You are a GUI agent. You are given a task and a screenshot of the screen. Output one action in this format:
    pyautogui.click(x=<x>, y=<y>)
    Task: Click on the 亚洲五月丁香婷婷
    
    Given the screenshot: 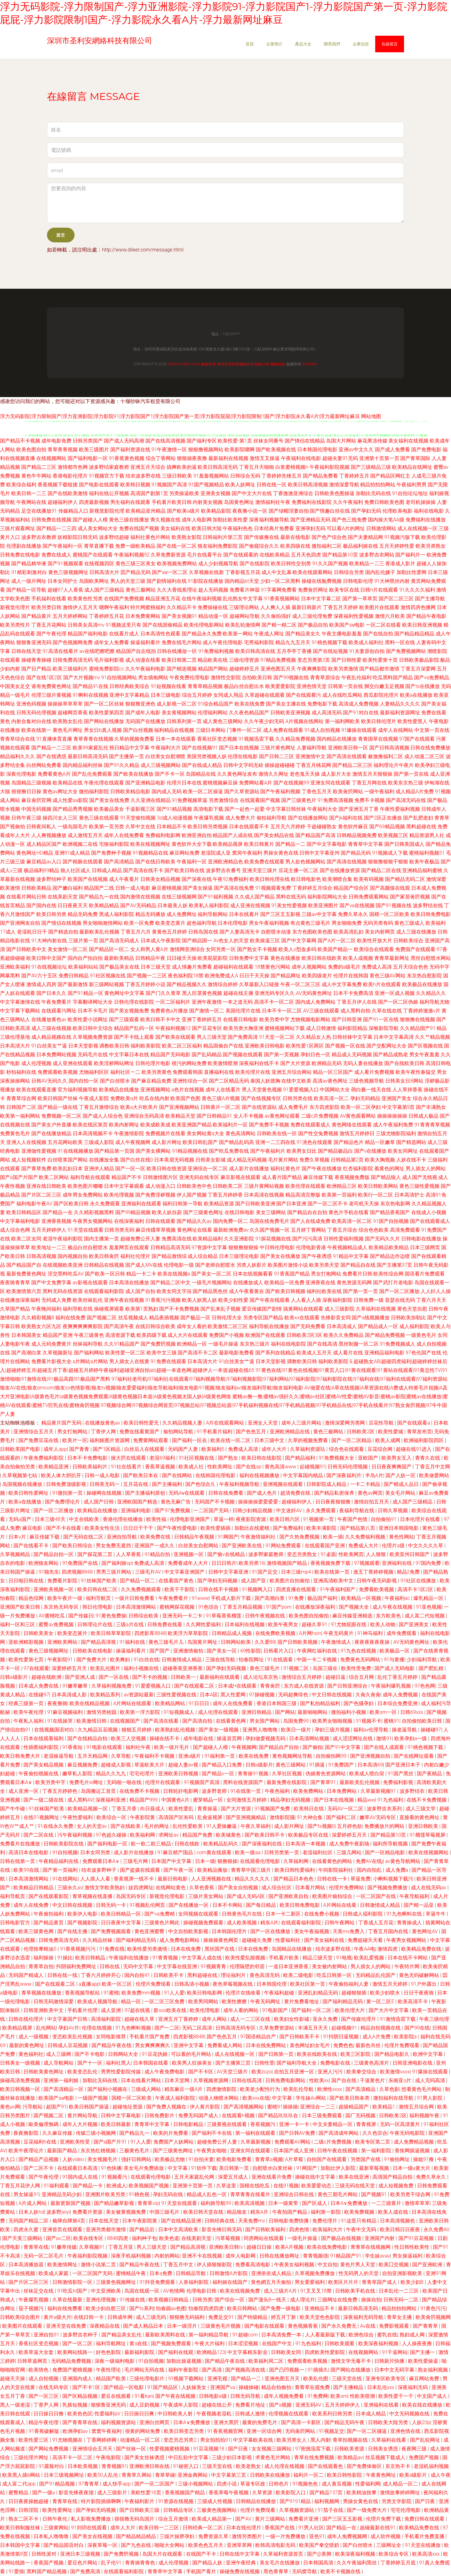 What is the action you would take?
    pyautogui.click(x=179, y=2019)
    